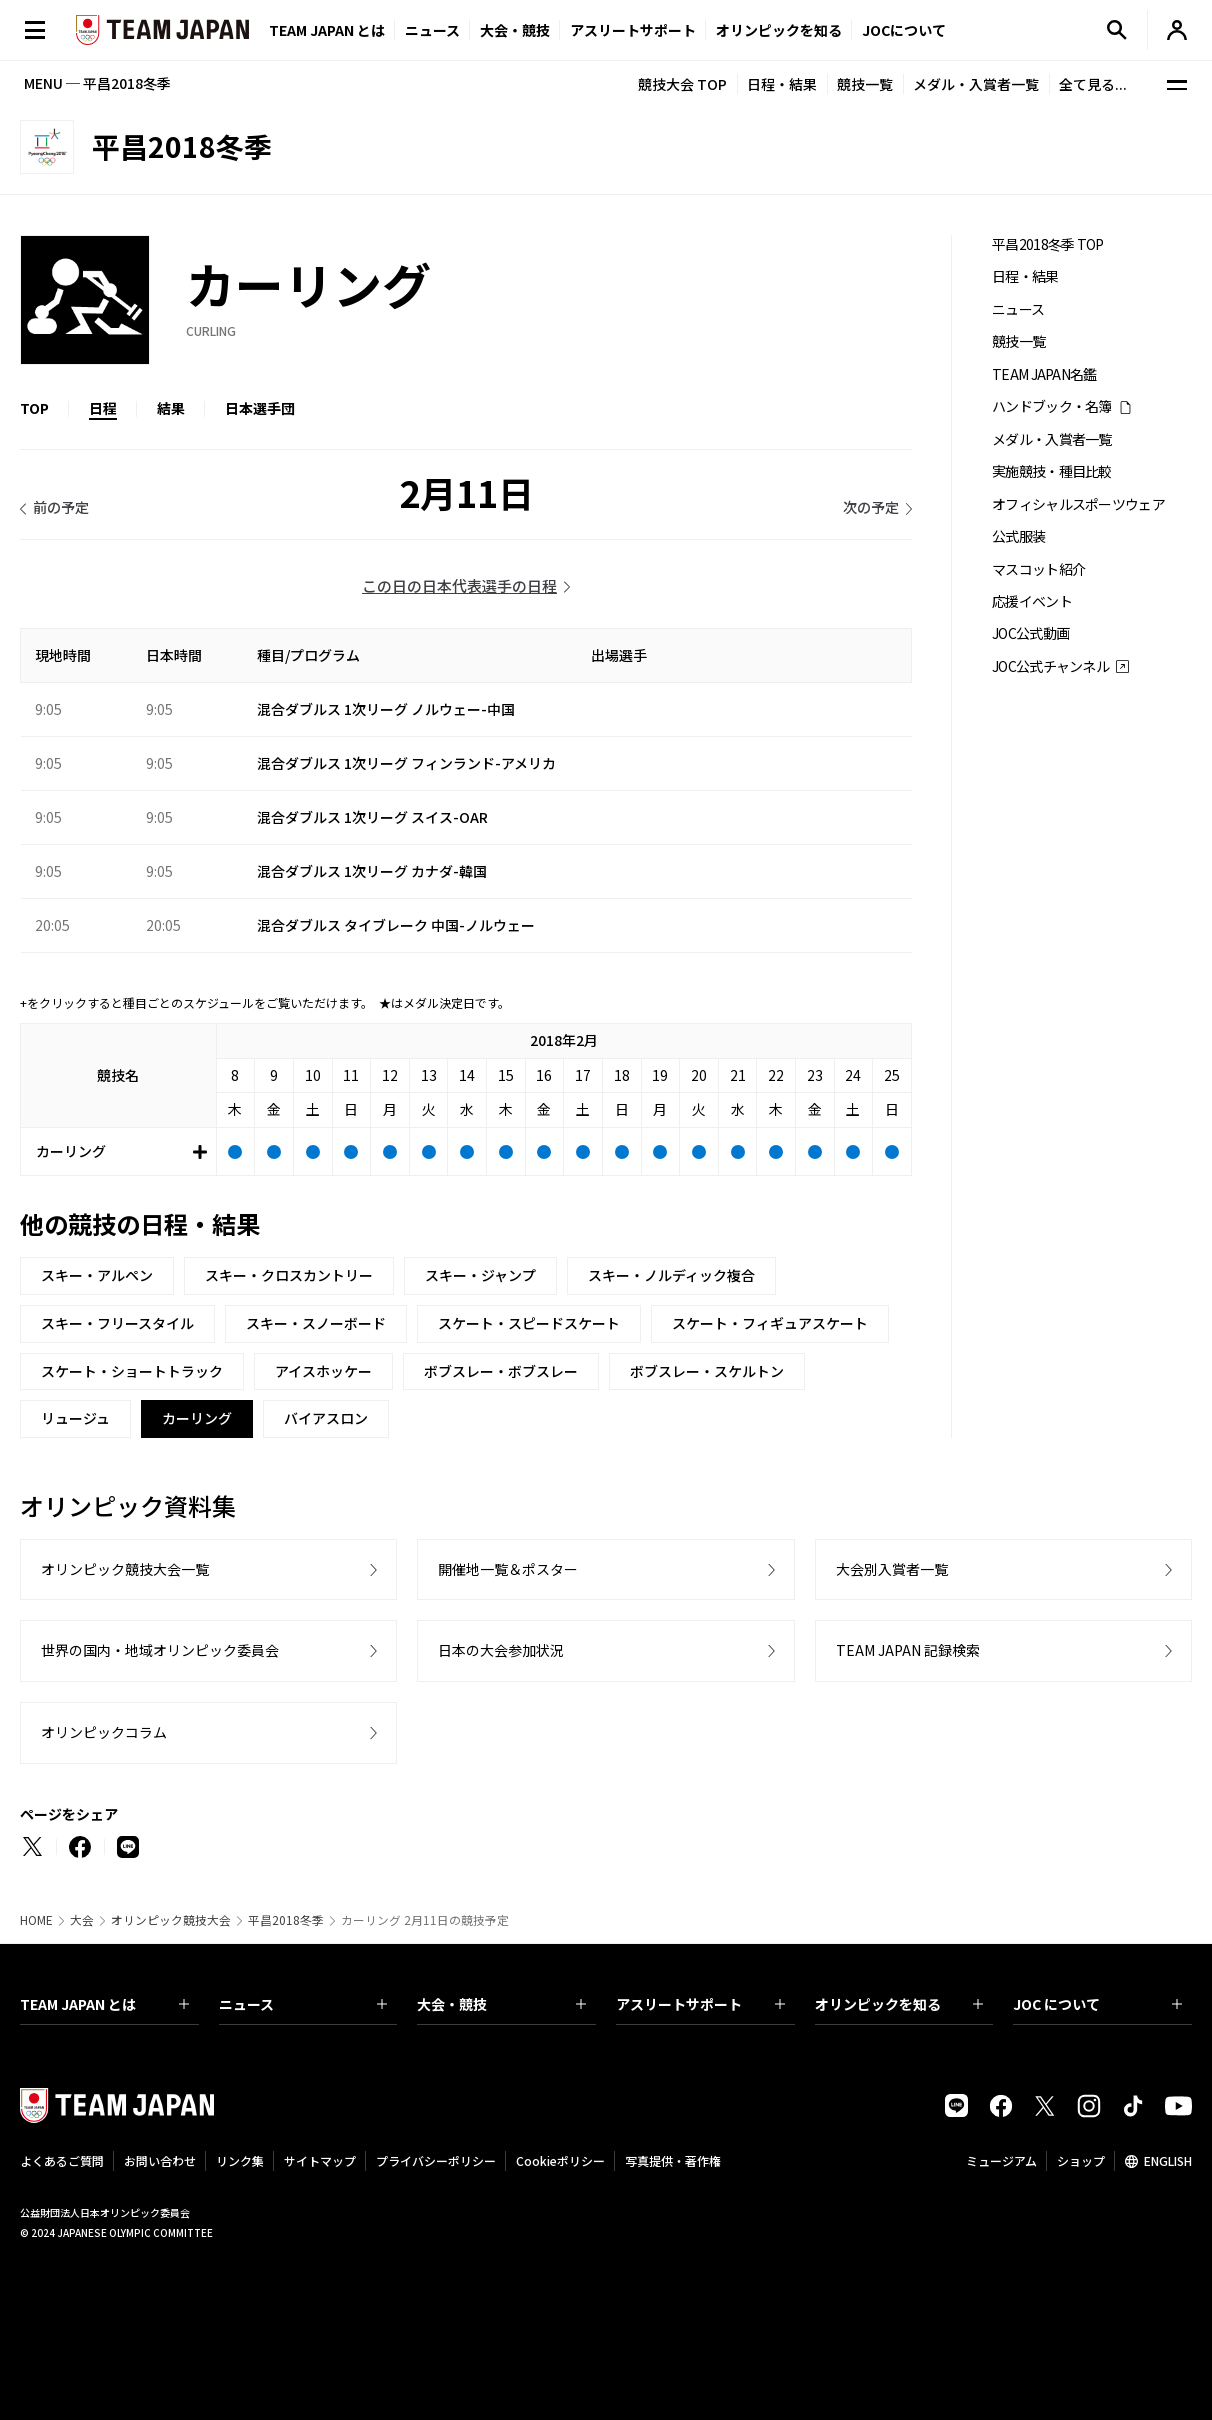 The height and width of the screenshot is (2420, 1212). Describe the element at coordinates (501, 1371) in the screenshot. I see `ボブスレー・ボブスレー` at that location.